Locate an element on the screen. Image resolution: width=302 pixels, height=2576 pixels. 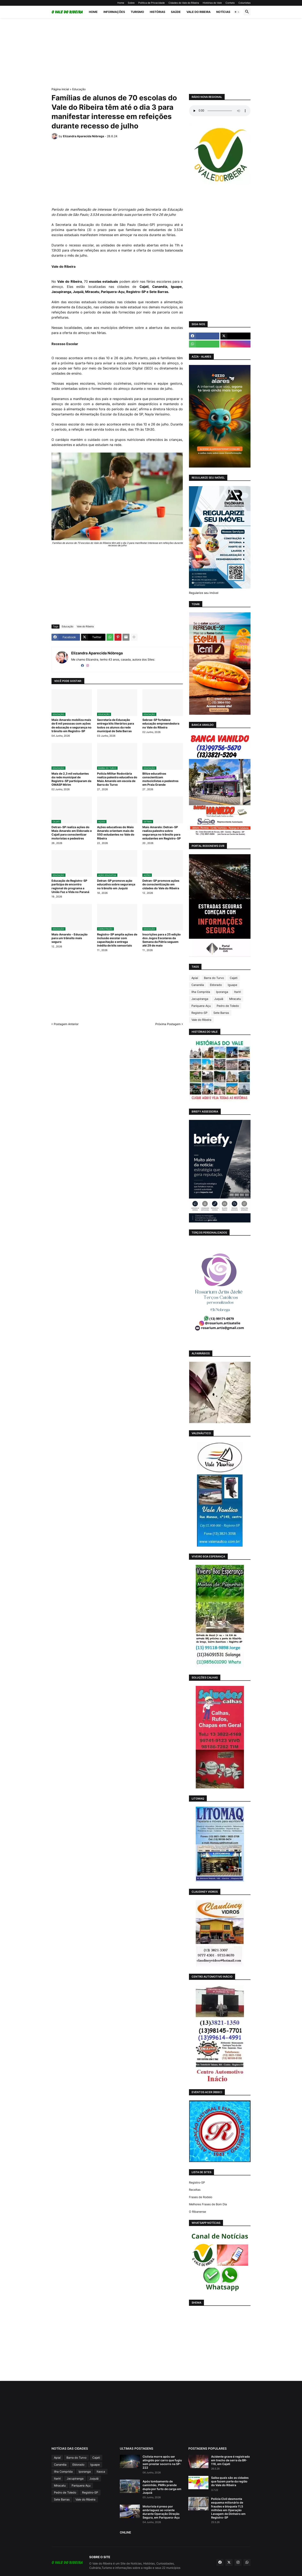
Inscrições para a 25 edição dos Jogos Escolares da Semana da Pátria seguem até 29 de maio is located at coordinates (161, 940).